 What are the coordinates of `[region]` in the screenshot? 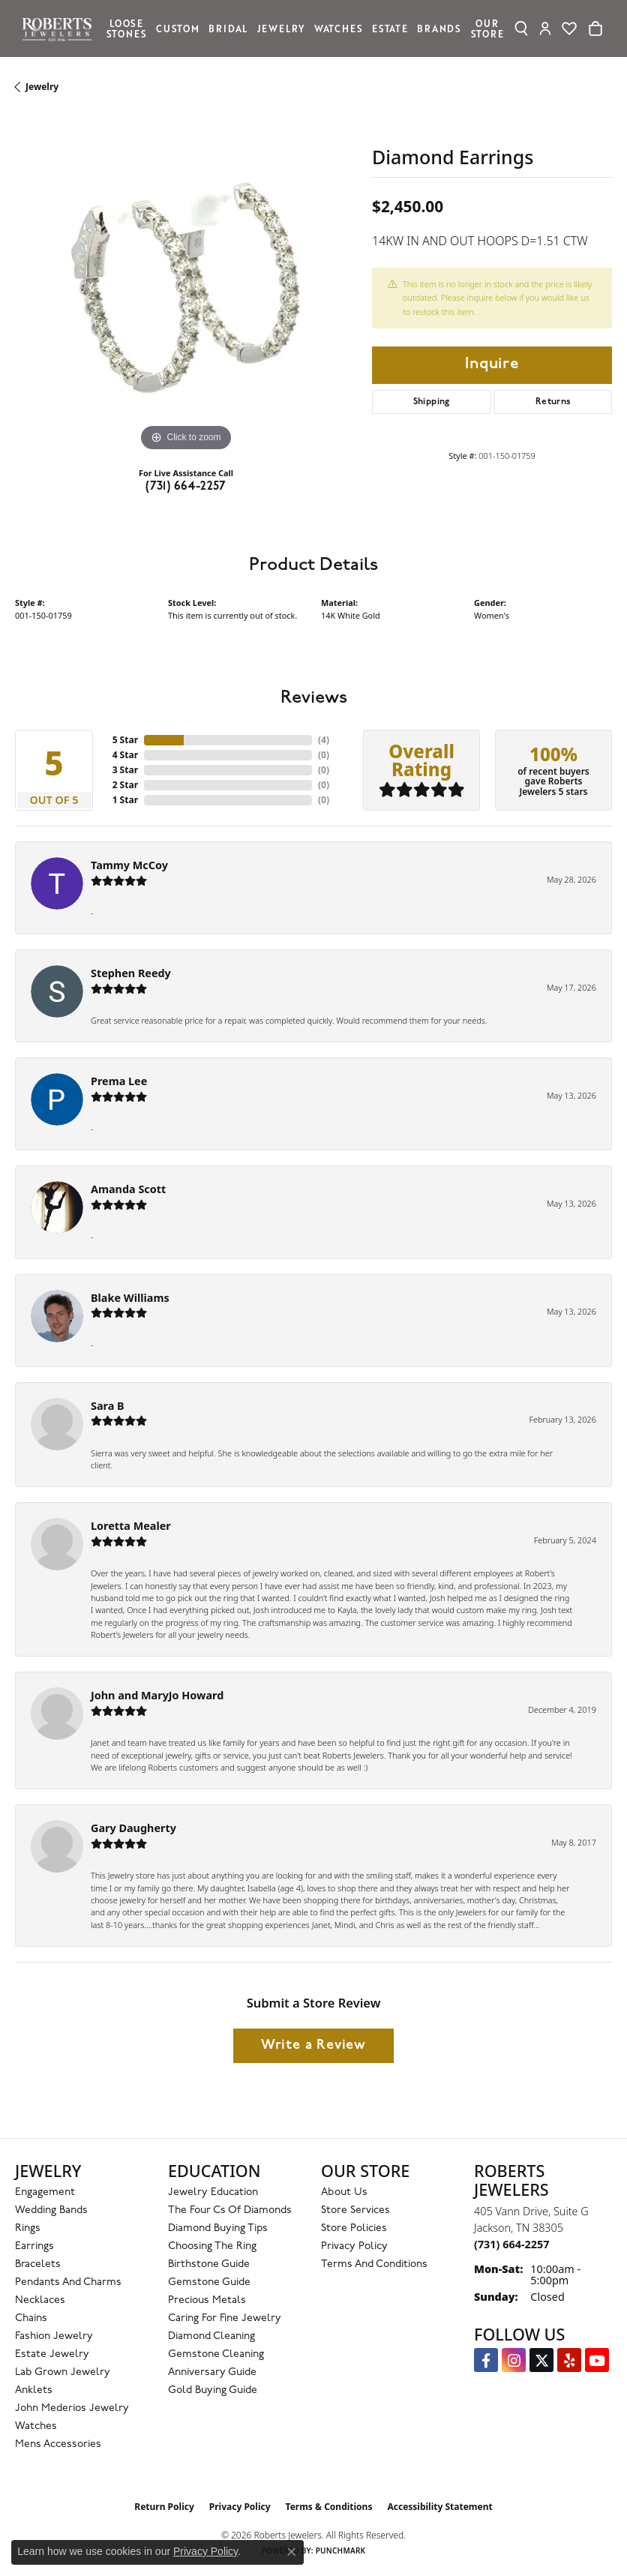 It's located at (186, 284).